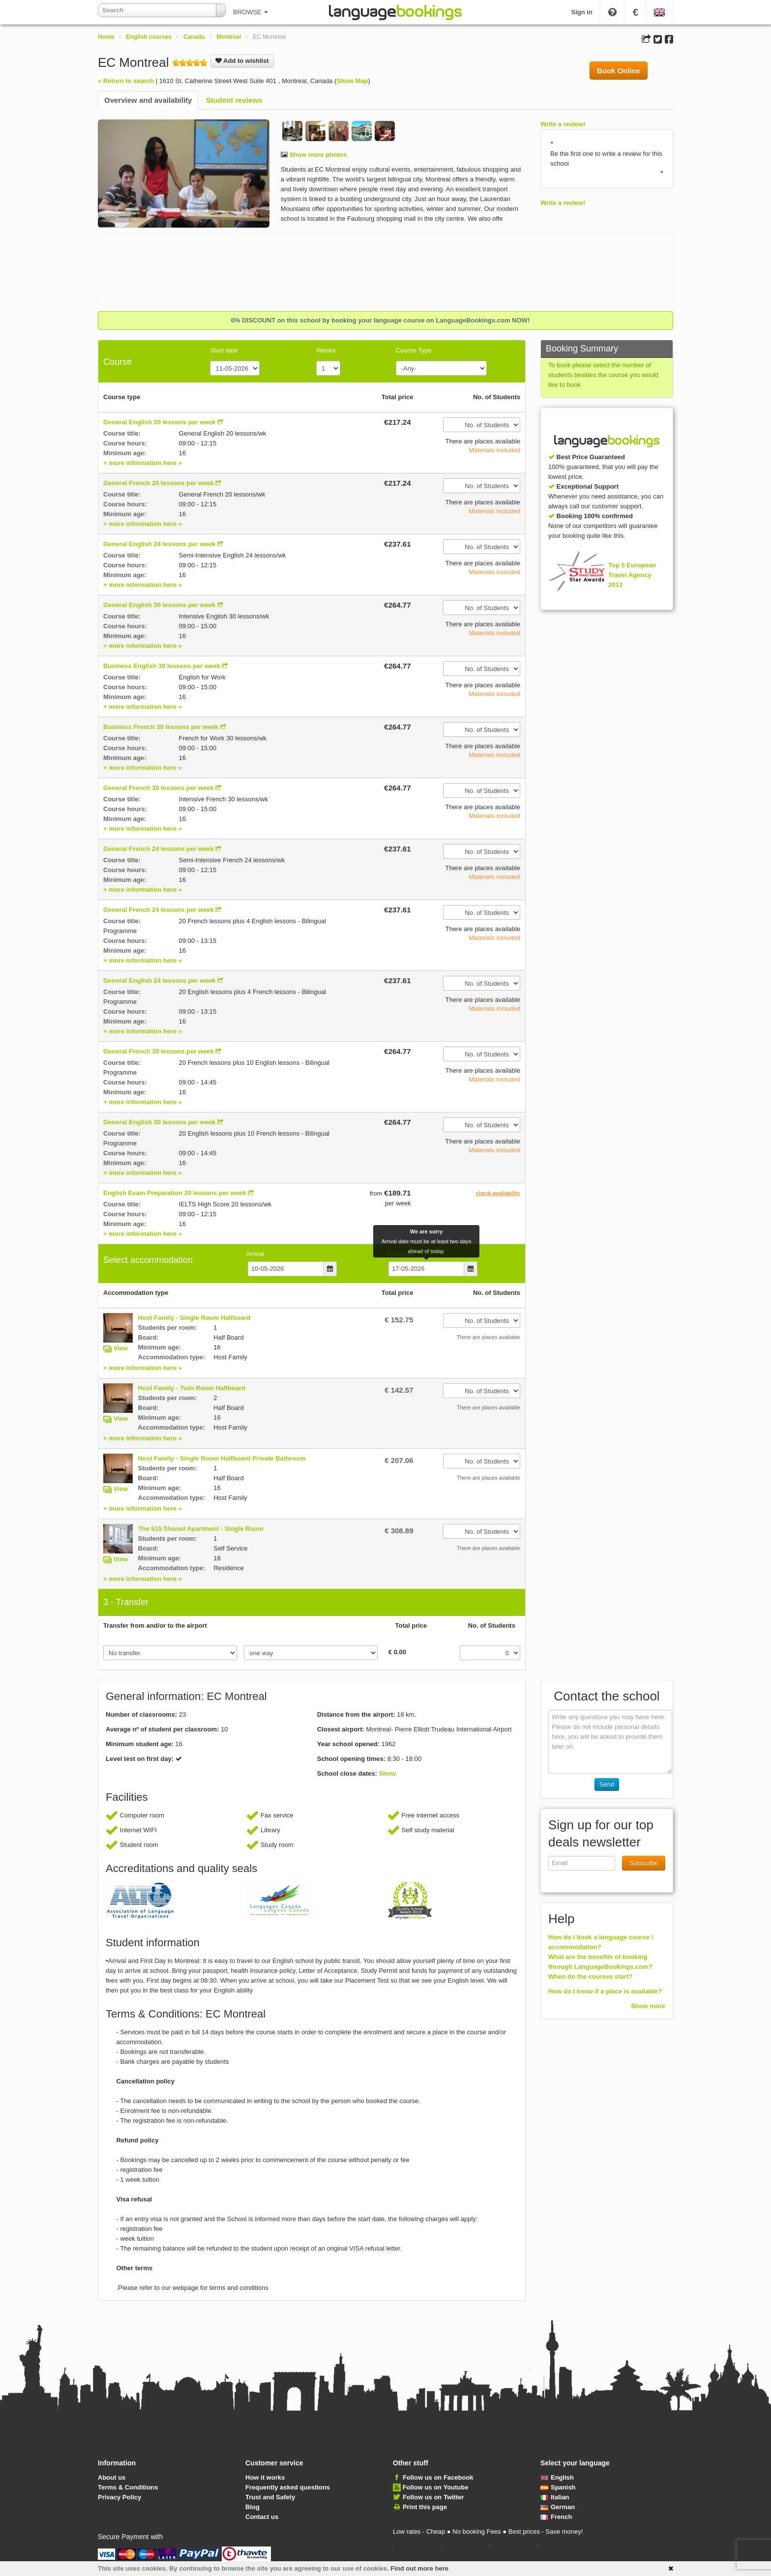 This screenshot has height=2576, width=771. I want to click on Write a review!, so click(563, 124).